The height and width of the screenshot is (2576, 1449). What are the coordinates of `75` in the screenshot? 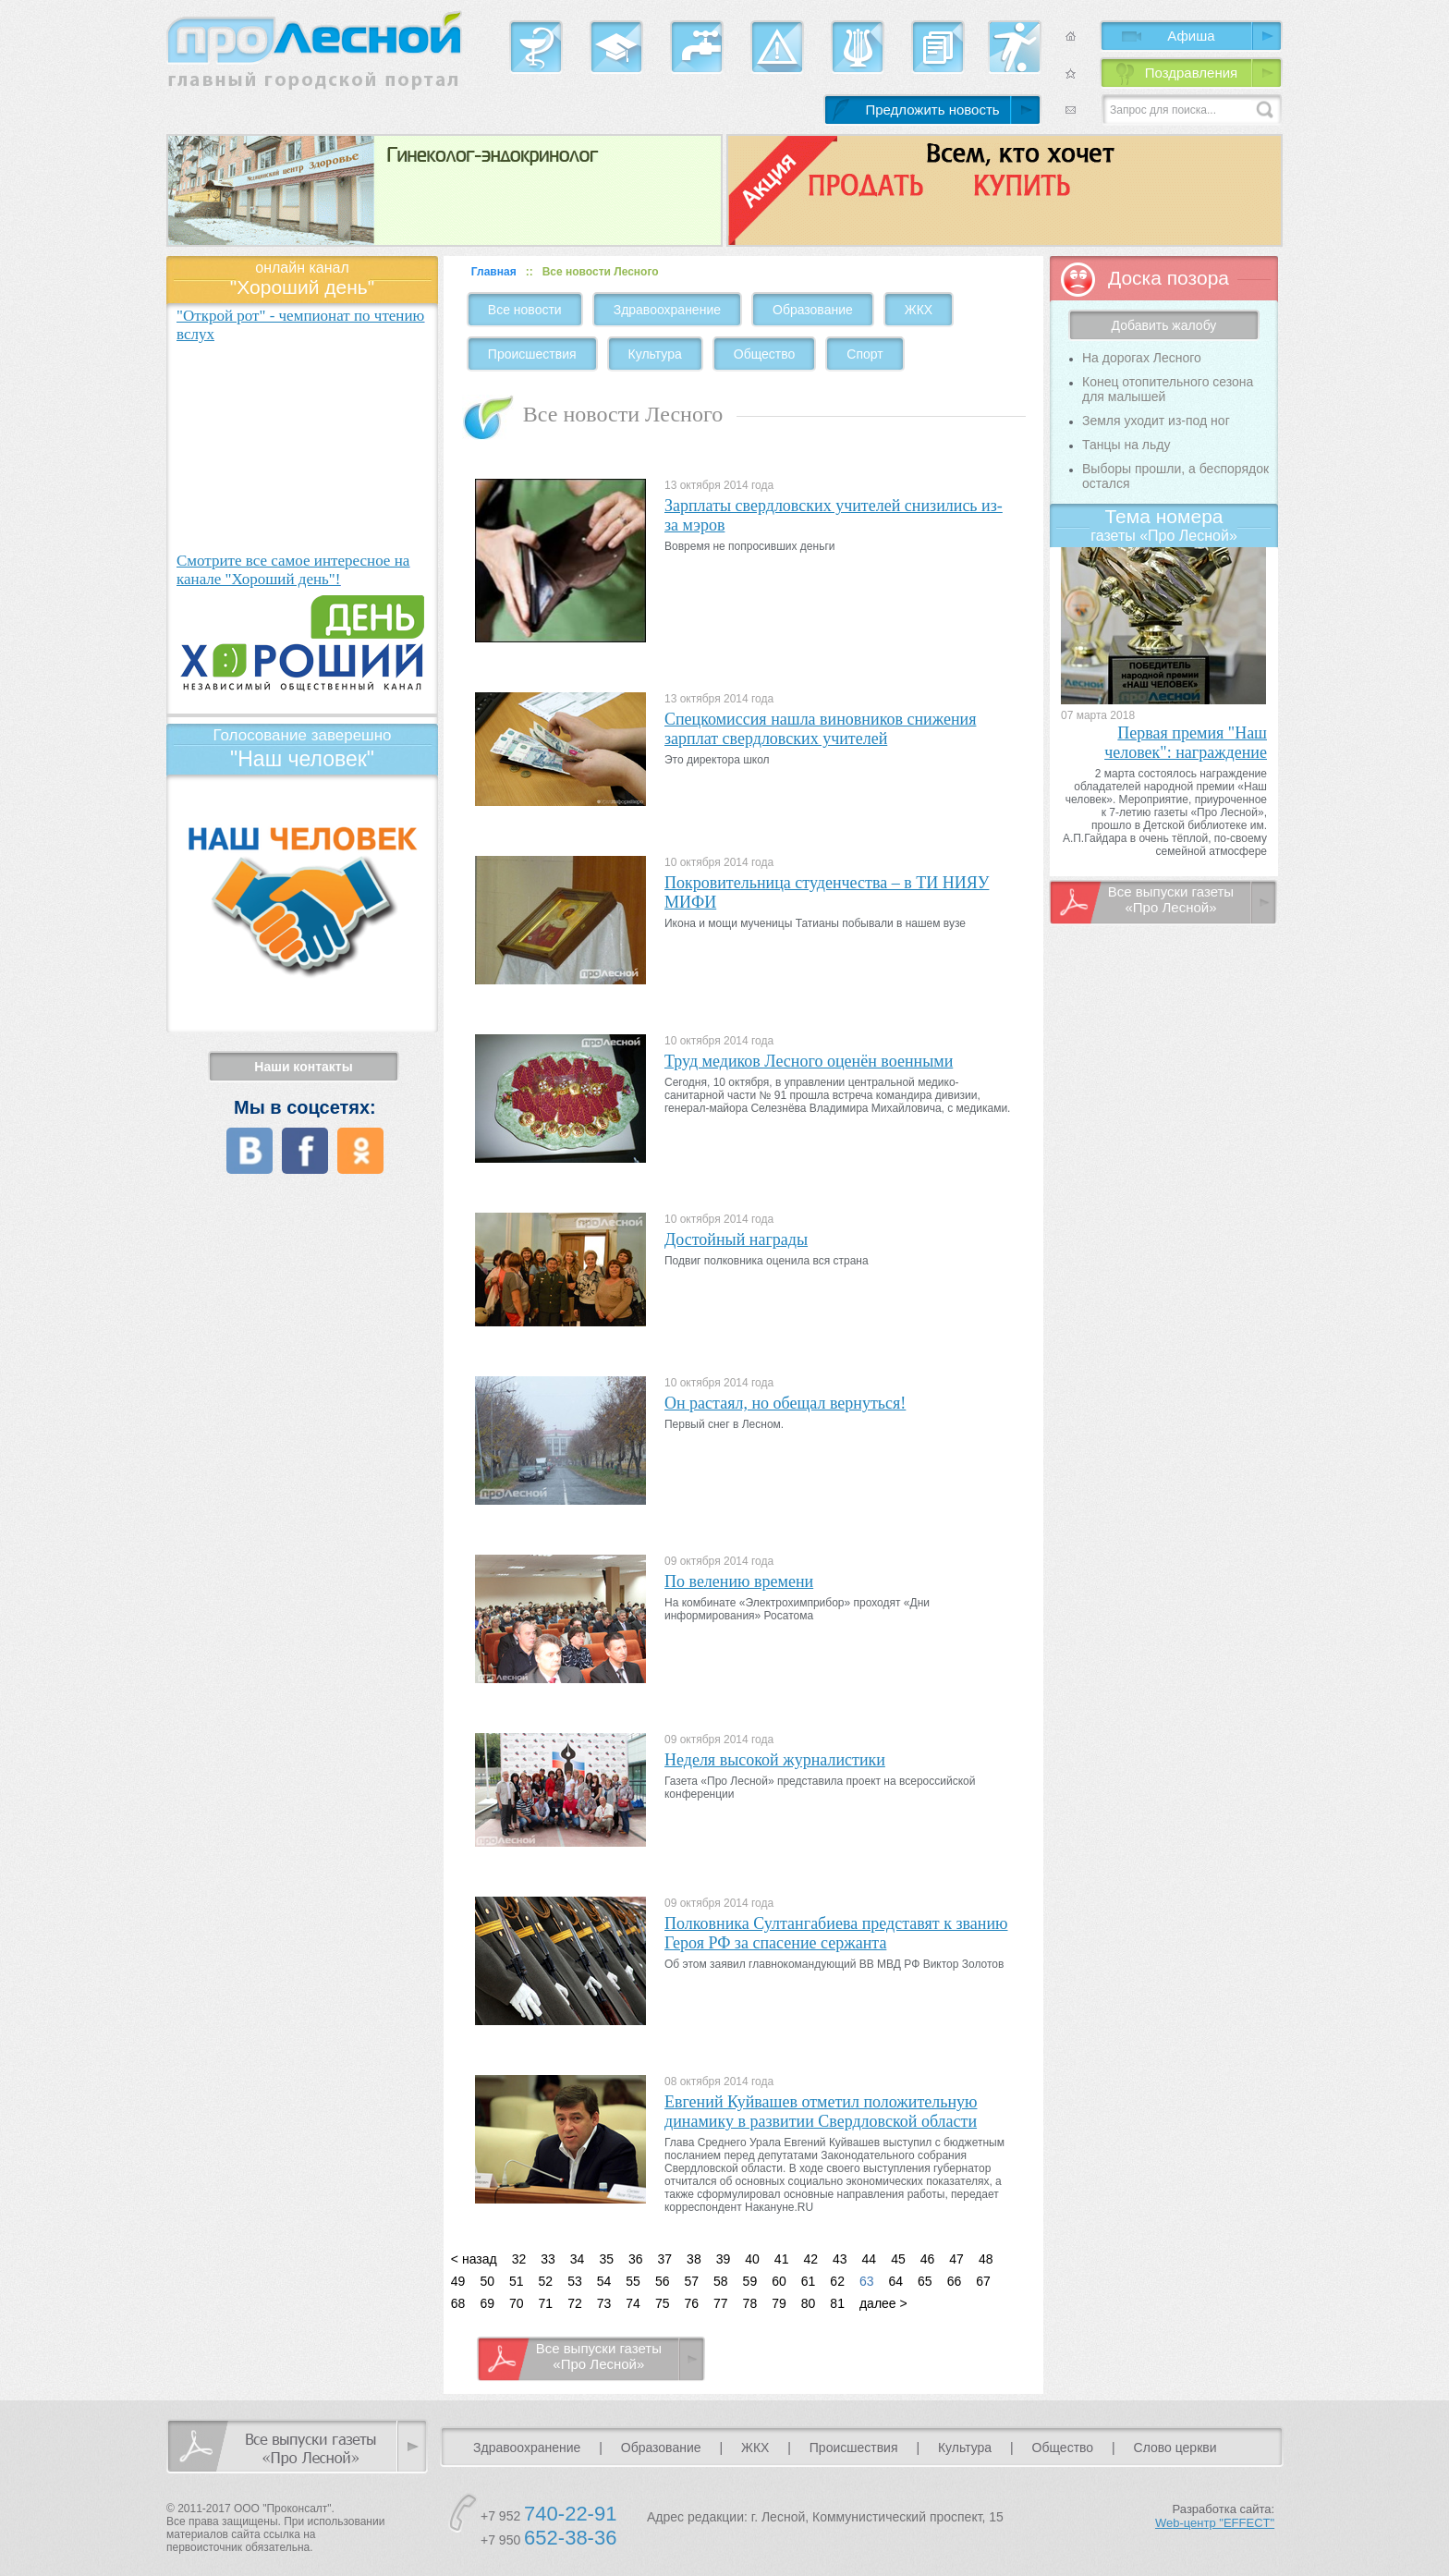 It's located at (662, 2303).